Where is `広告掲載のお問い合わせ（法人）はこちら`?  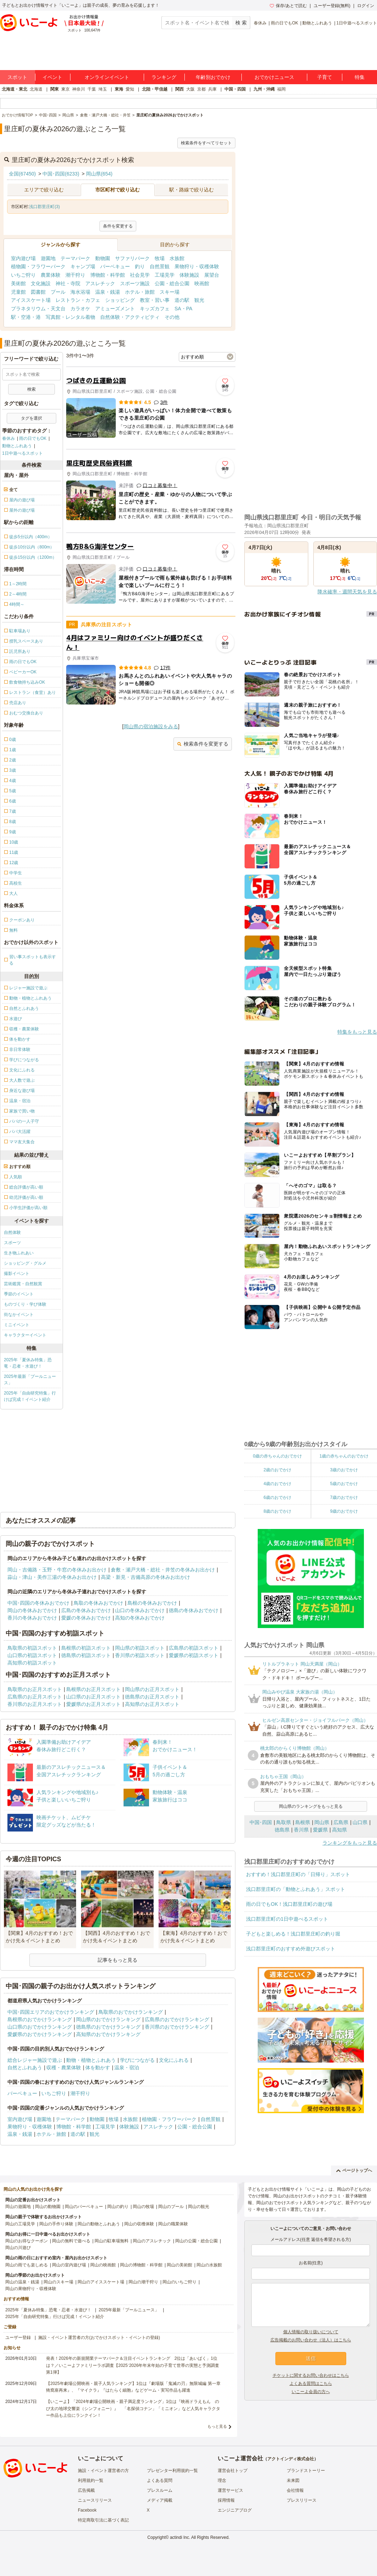
広告掲載のお問い合わせ（法人）はこちら is located at coordinates (310, 2340).